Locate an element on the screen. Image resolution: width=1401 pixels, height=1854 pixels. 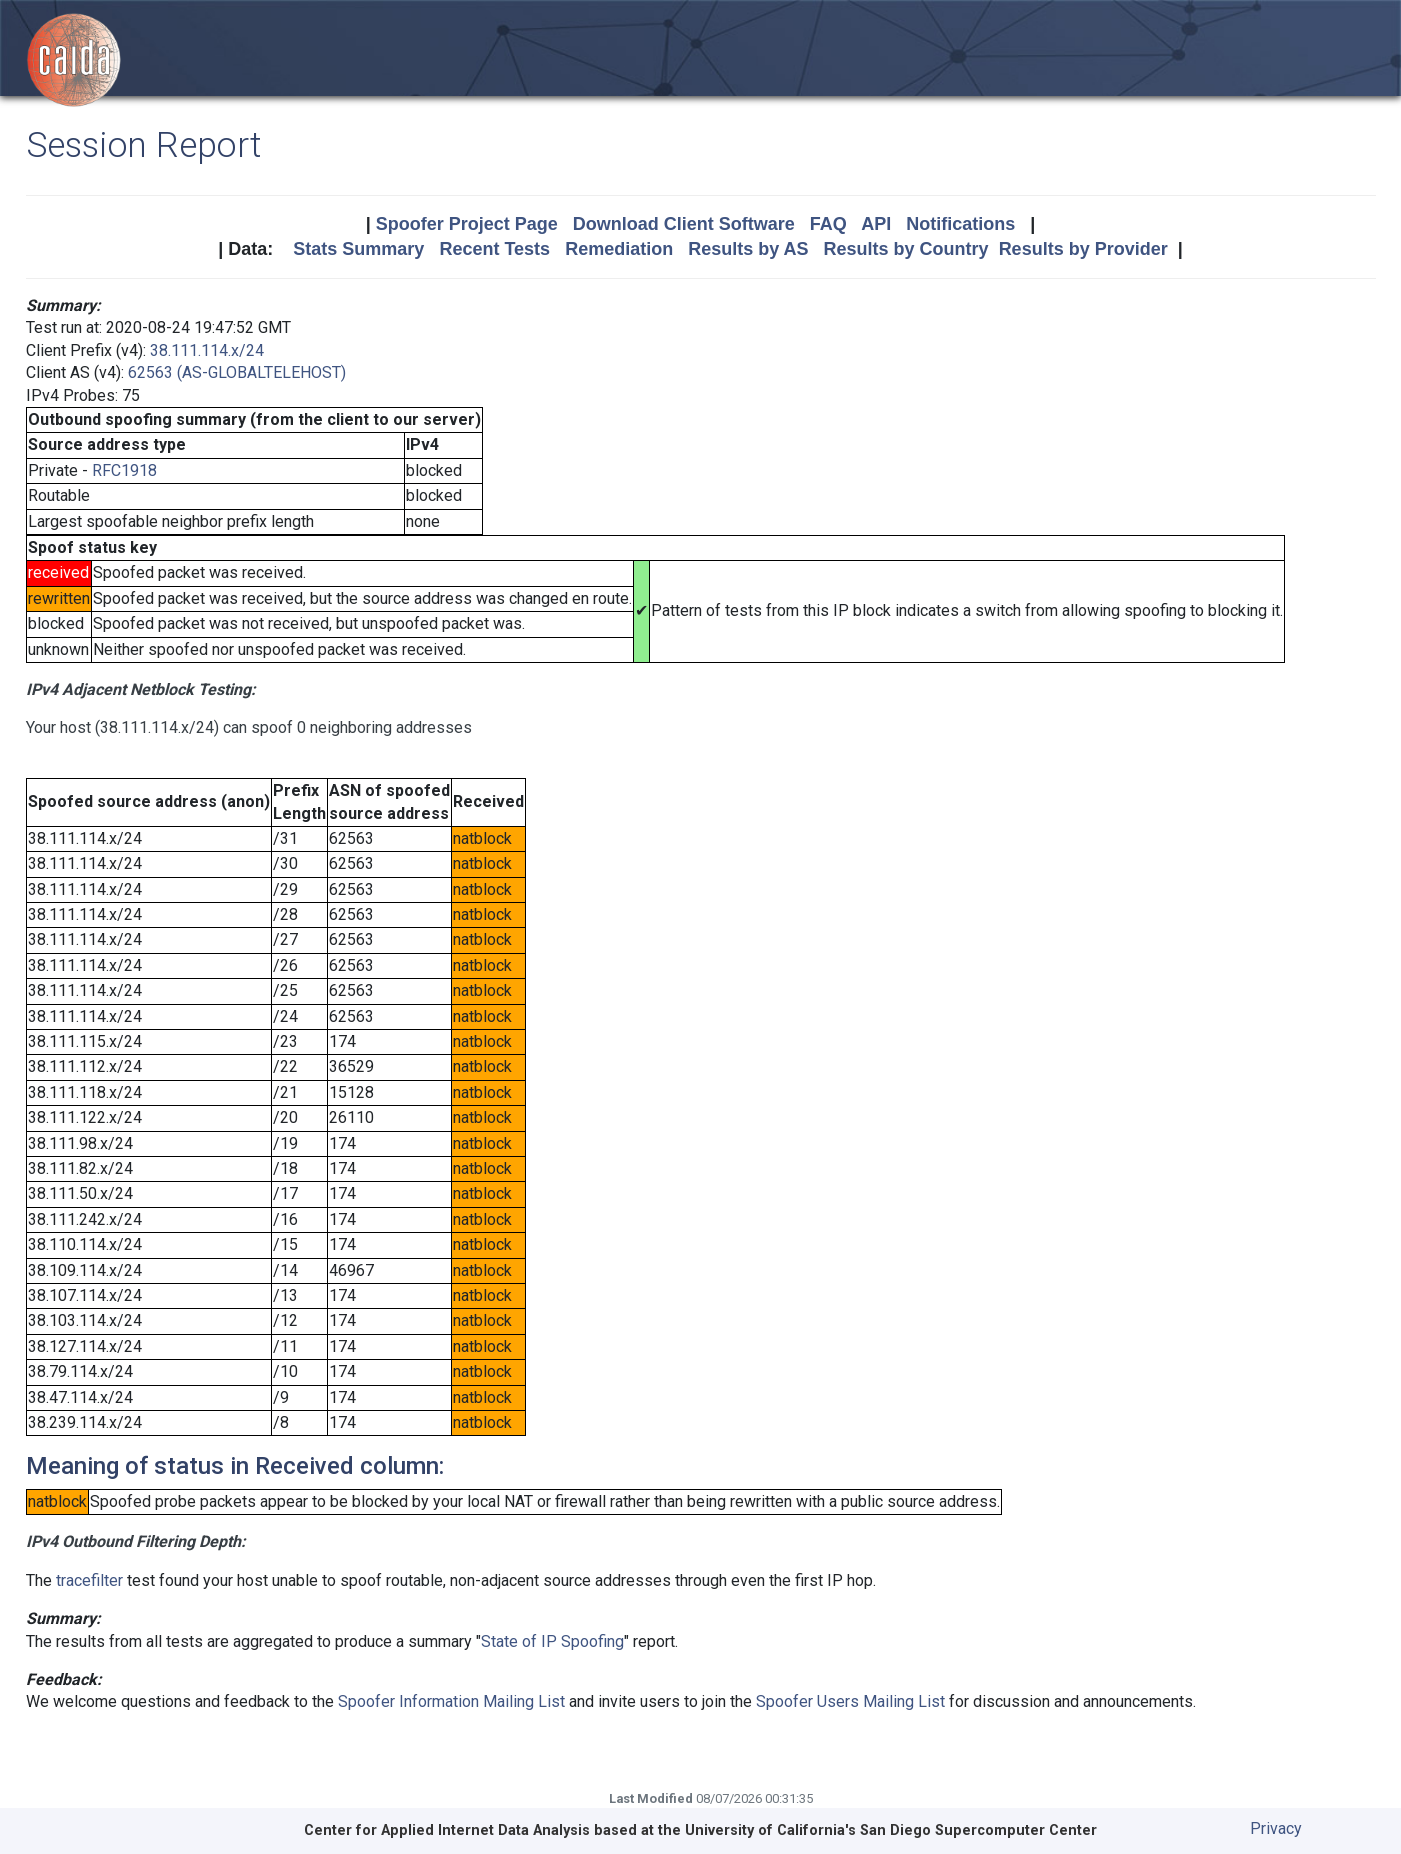
Results by Country is located at coordinates (906, 249).